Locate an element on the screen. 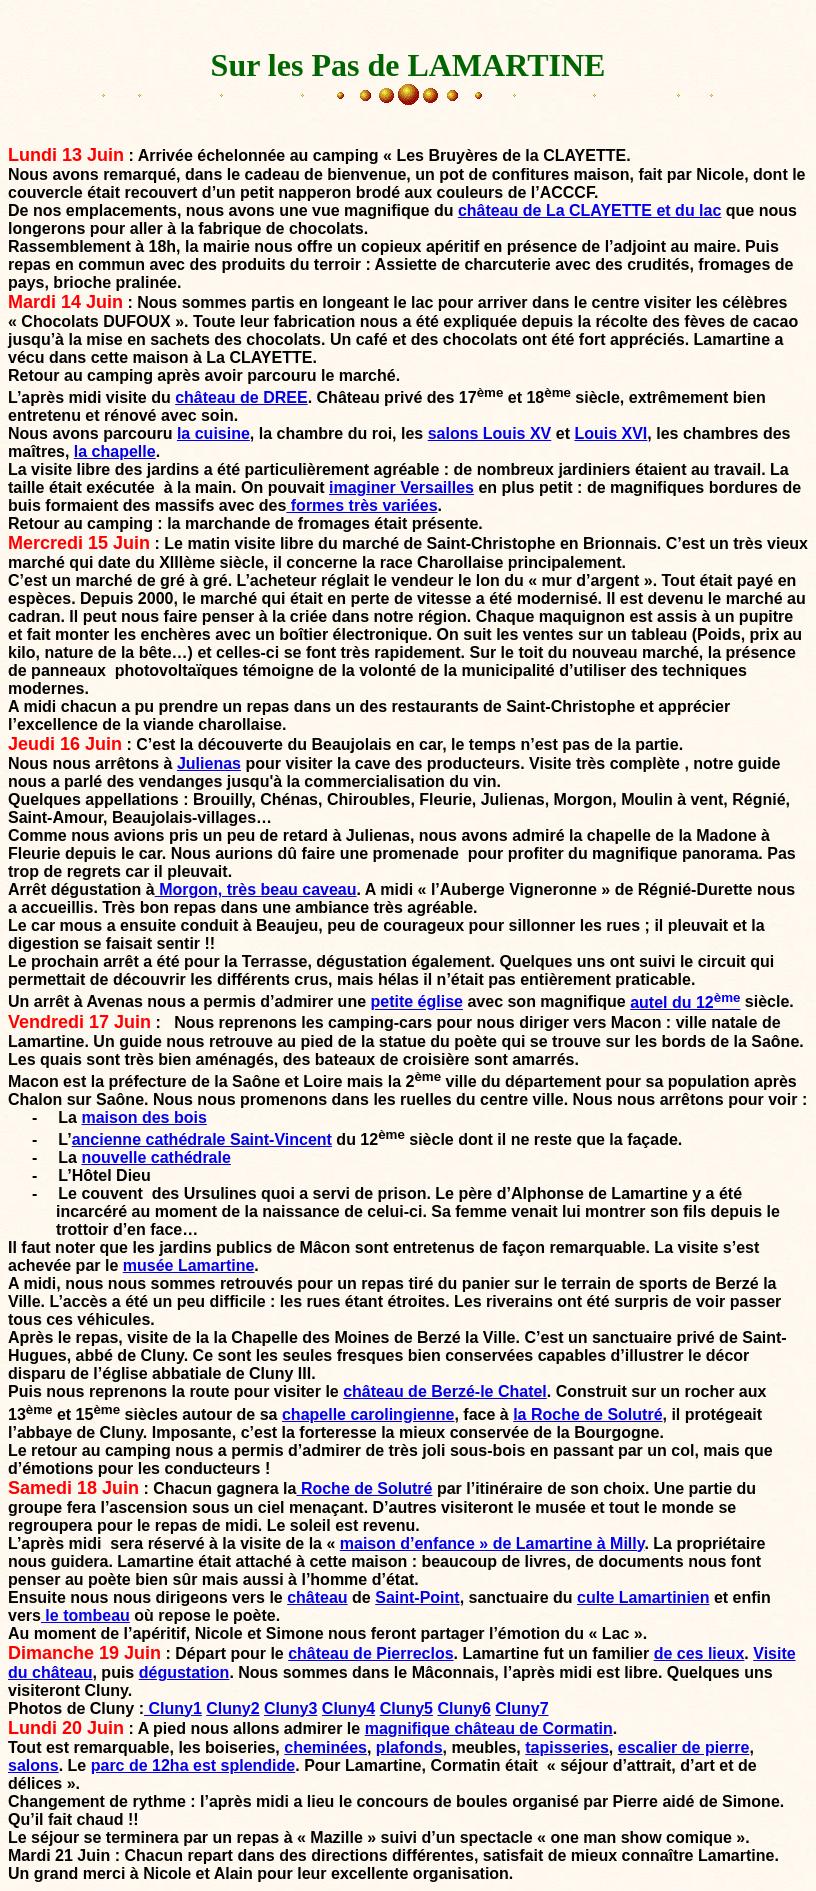 This screenshot has height=1891, width=816. la cuisine is located at coordinates (213, 433).